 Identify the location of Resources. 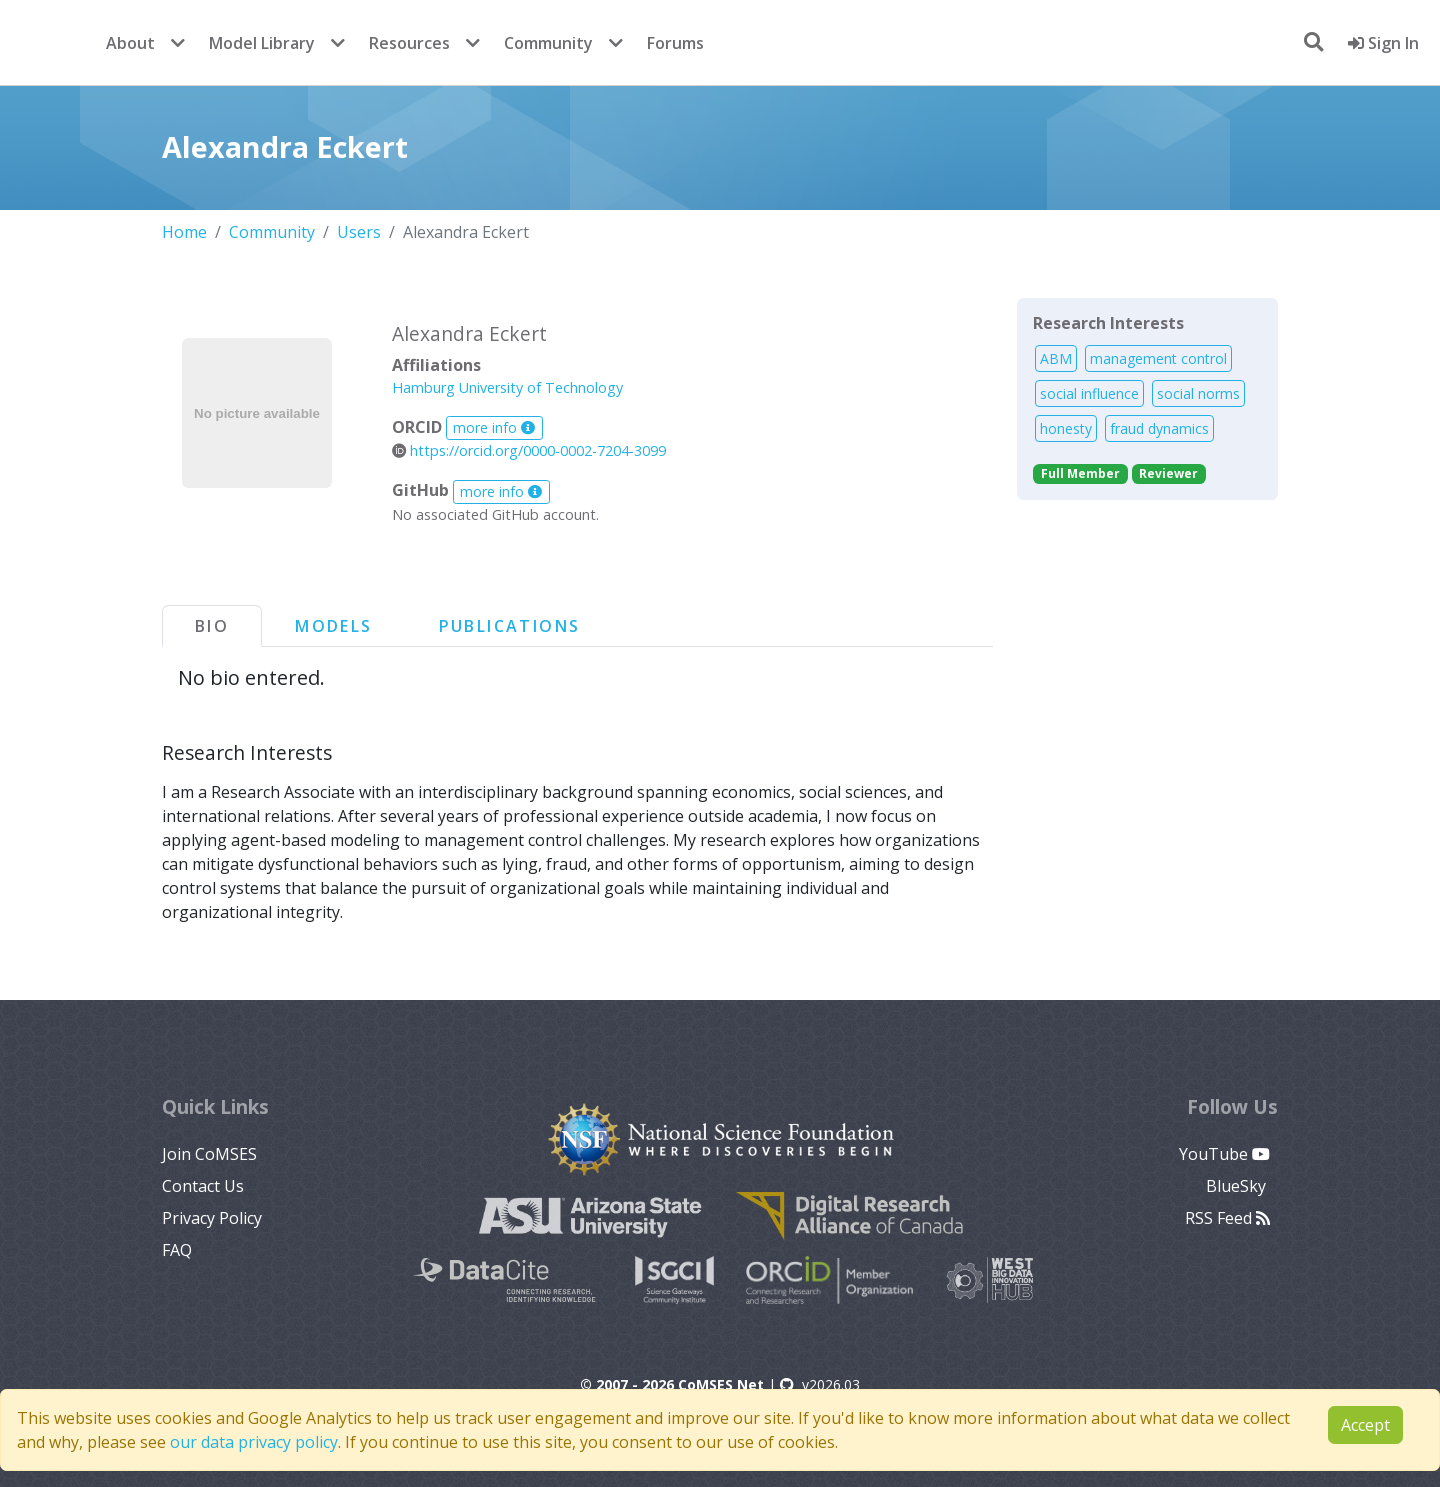
(409, 43).